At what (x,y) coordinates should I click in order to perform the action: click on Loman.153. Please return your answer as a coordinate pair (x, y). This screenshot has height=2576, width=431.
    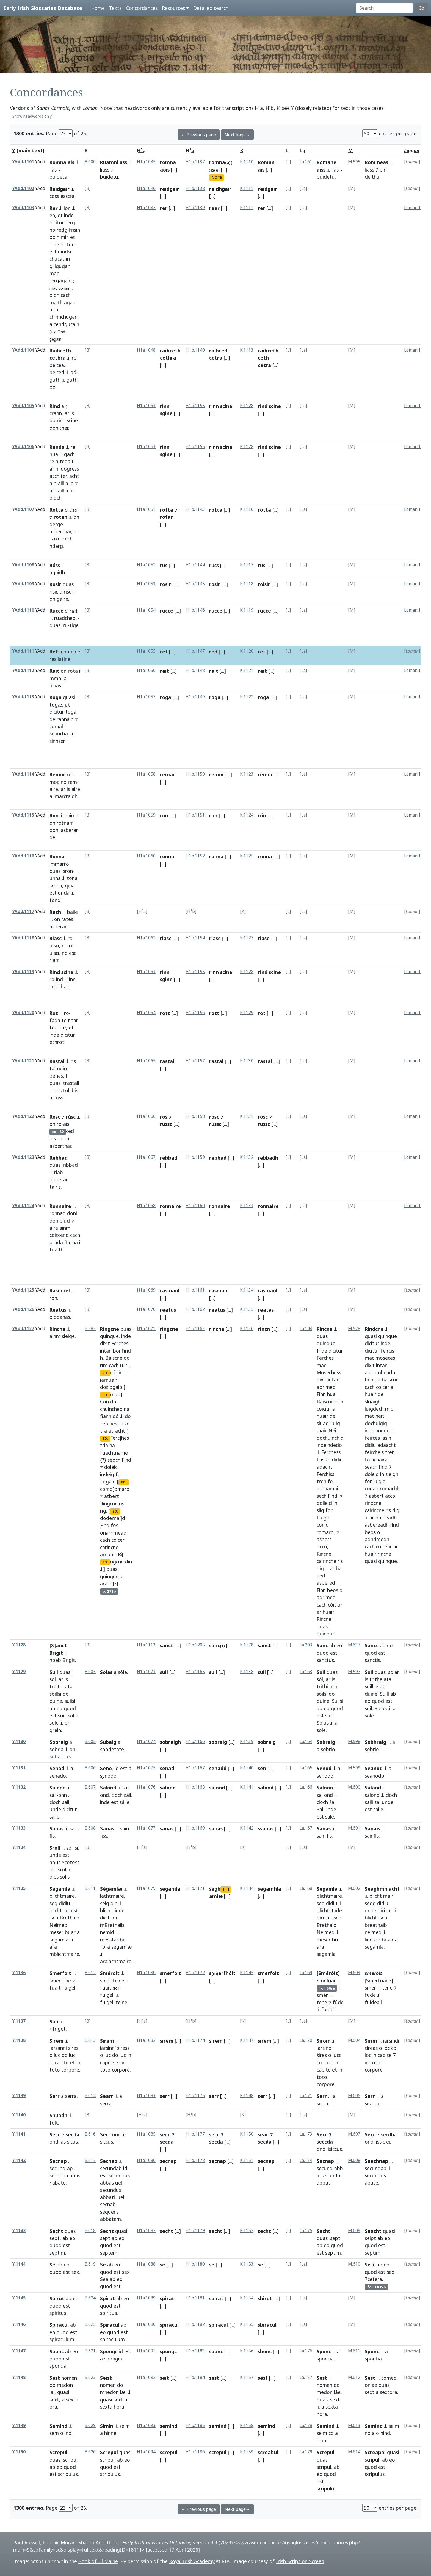
    Looking at the image, I should click on (415, 1206).